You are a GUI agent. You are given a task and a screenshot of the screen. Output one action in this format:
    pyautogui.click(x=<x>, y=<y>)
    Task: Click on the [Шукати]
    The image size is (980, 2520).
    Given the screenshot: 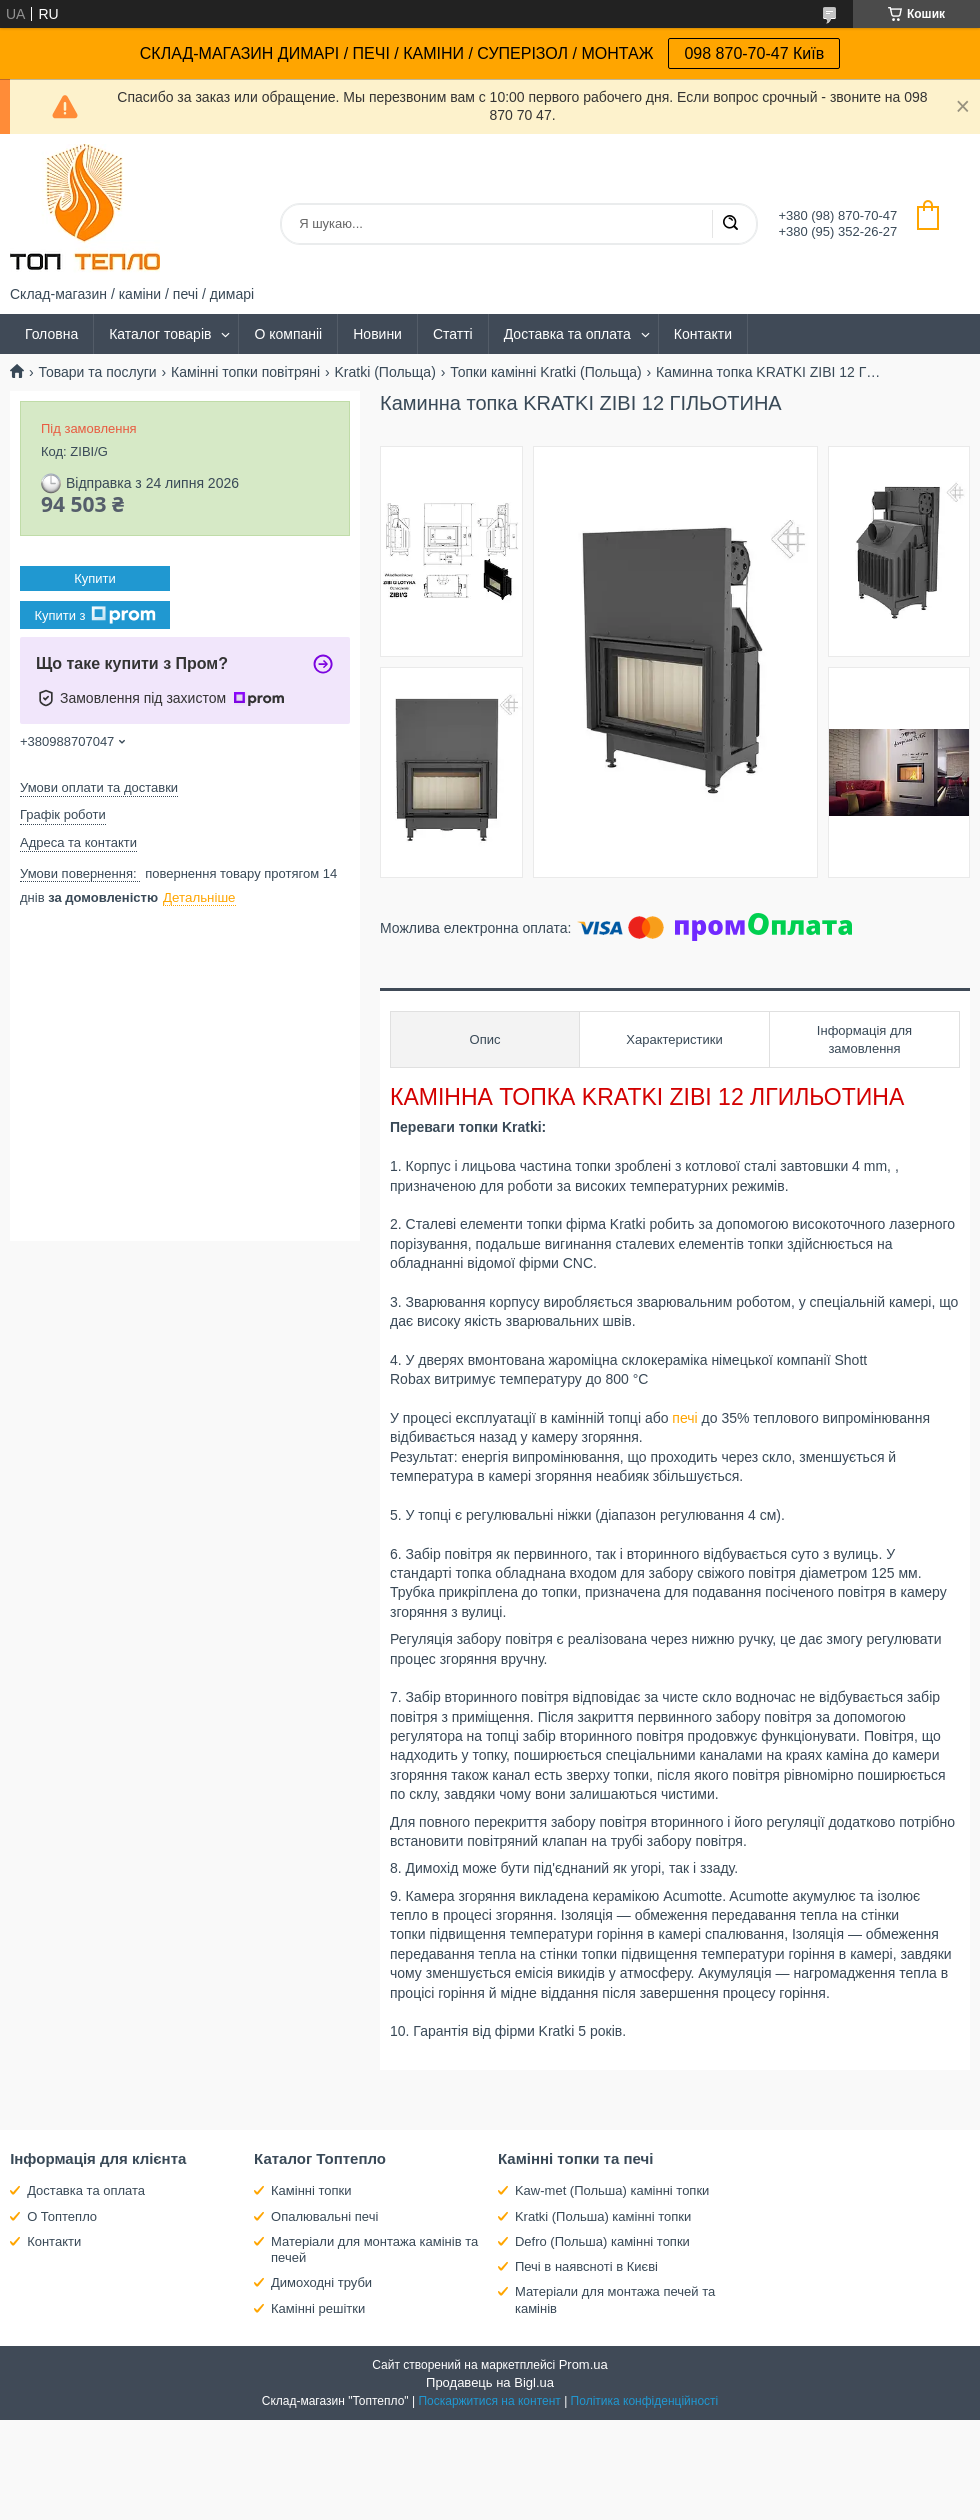 What is the action you would take?
    pyautogui.click(x=730, y=224)
    